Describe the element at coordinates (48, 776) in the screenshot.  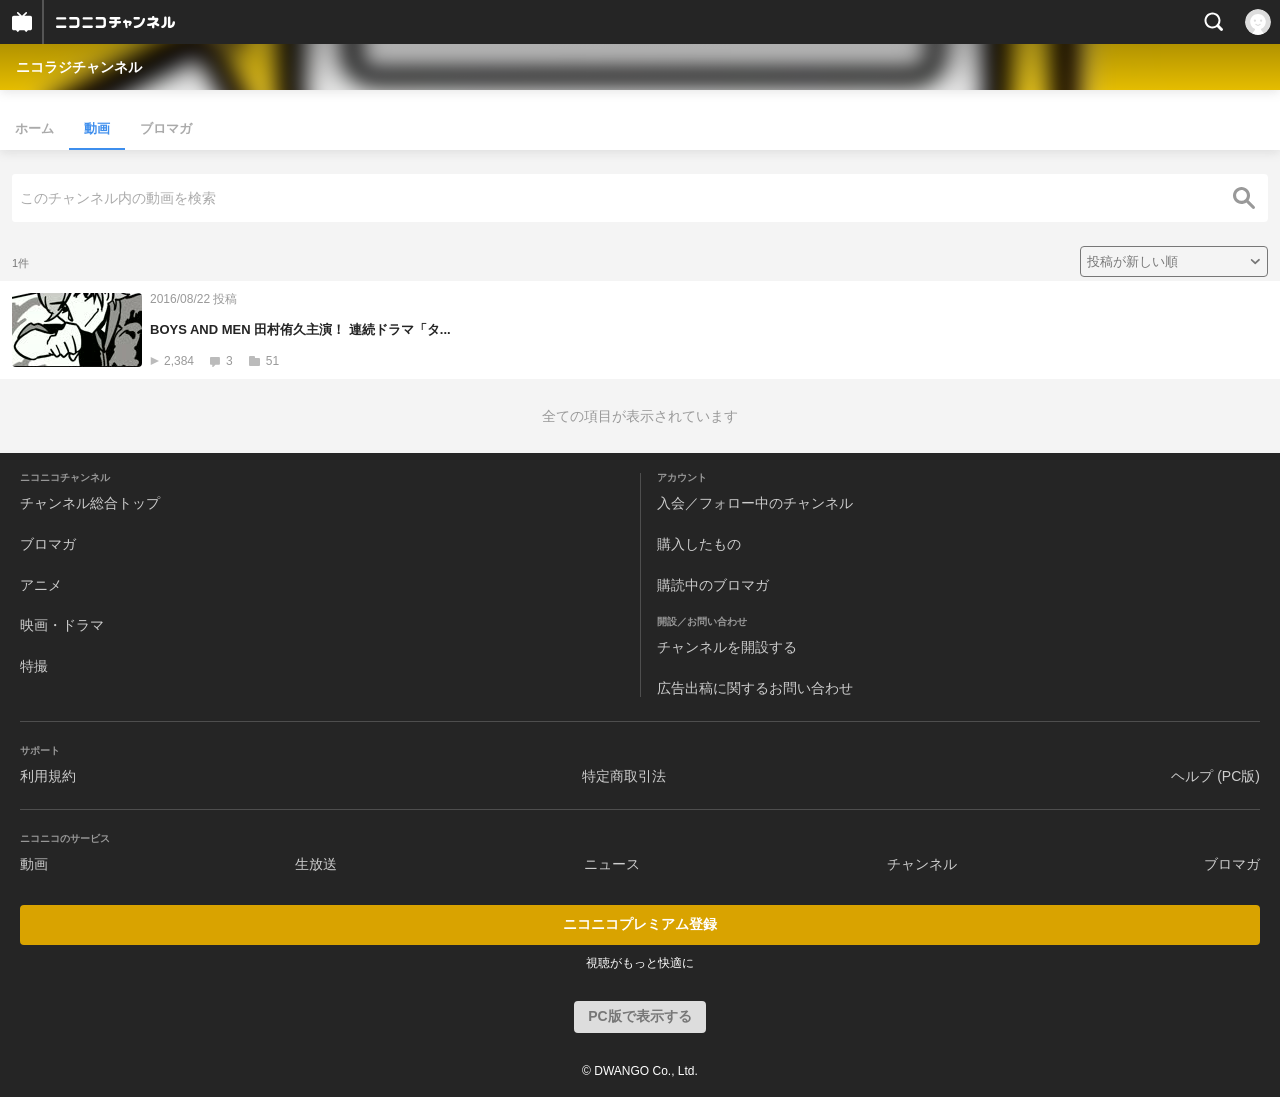
I see `利用規約` at that location.